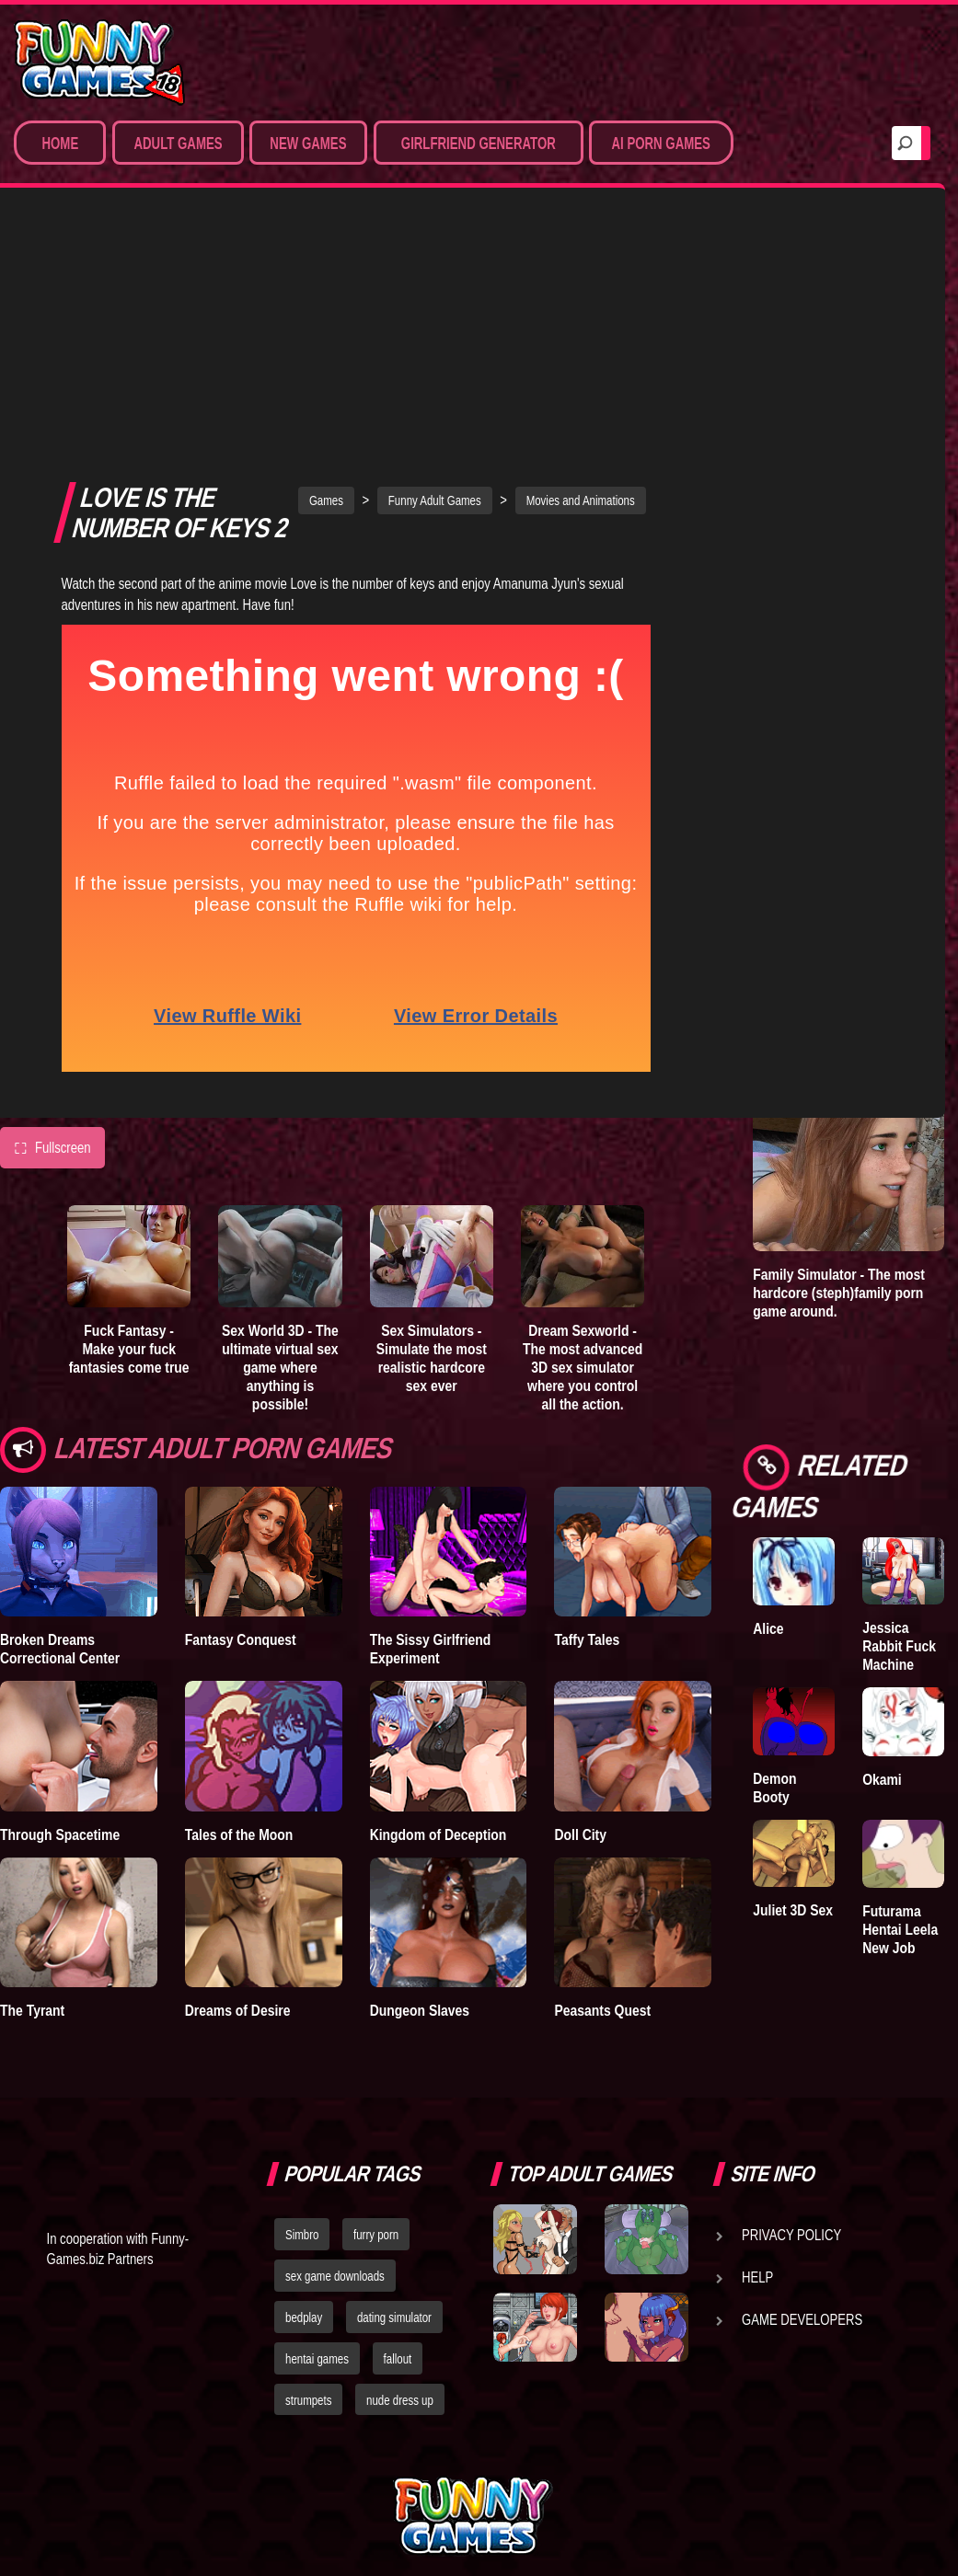 Image resolution: width=958 pixels, height=2576 pixels. I want to click on Sex Simulators - Simulate the most realistic hardcore sex ever, so click(431, 1125).